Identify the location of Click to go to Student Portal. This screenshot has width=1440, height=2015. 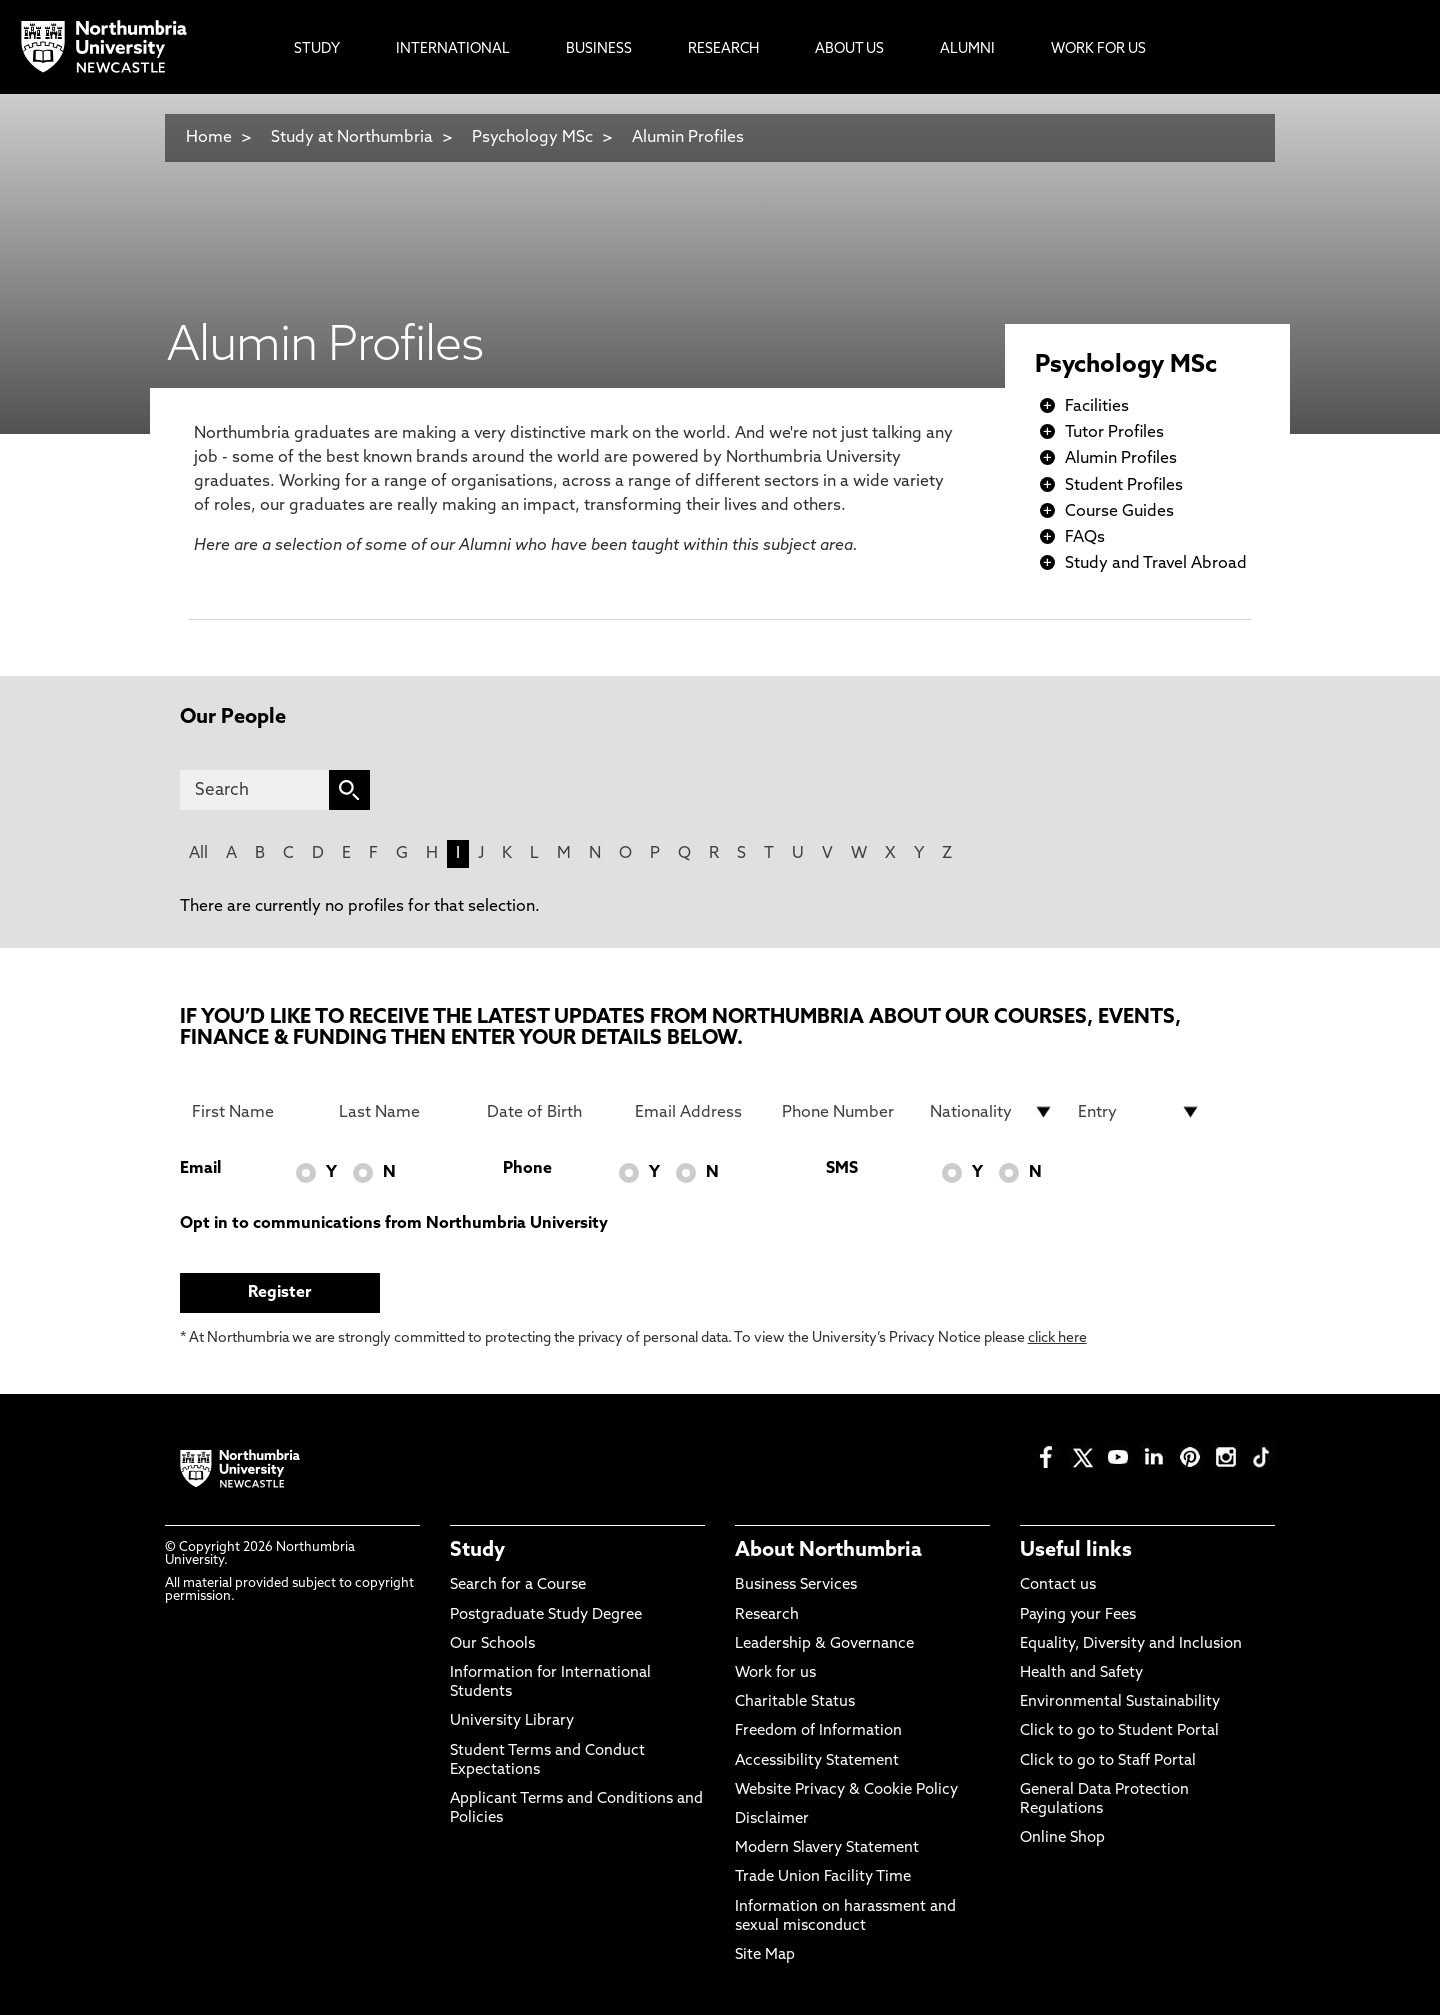
(1119, 1731).